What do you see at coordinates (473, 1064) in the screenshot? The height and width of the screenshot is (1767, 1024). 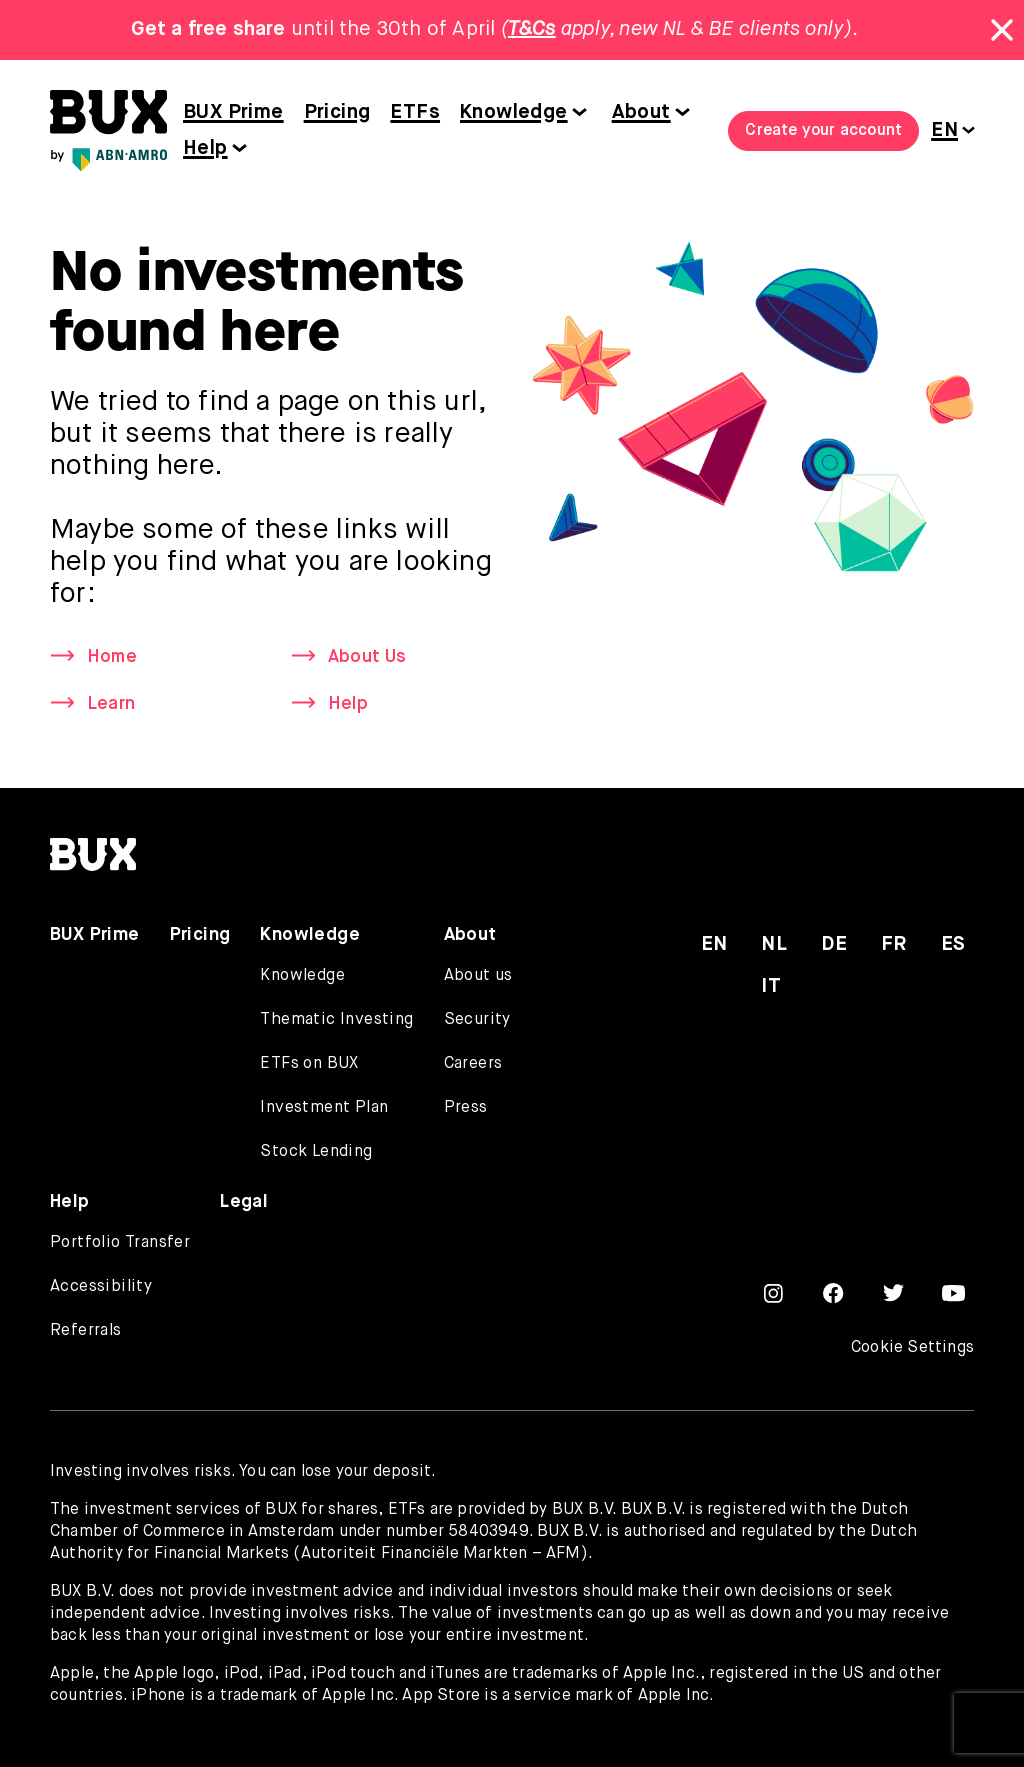 I see `Careers` at bounding box center [473, 1064].